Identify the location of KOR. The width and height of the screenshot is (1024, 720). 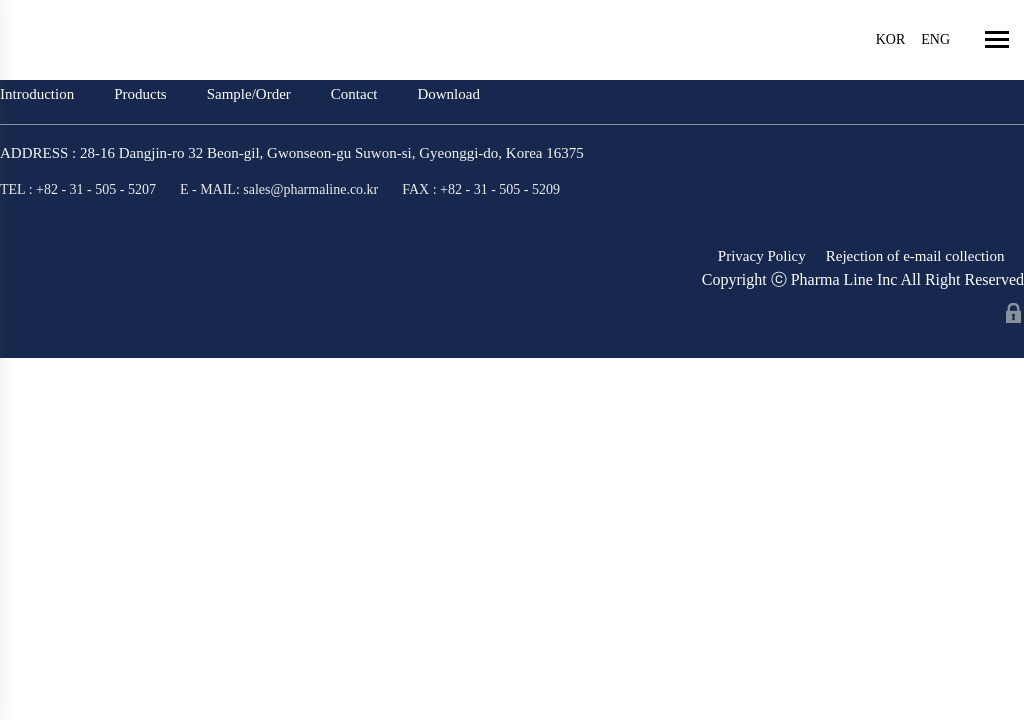
(891, 39).